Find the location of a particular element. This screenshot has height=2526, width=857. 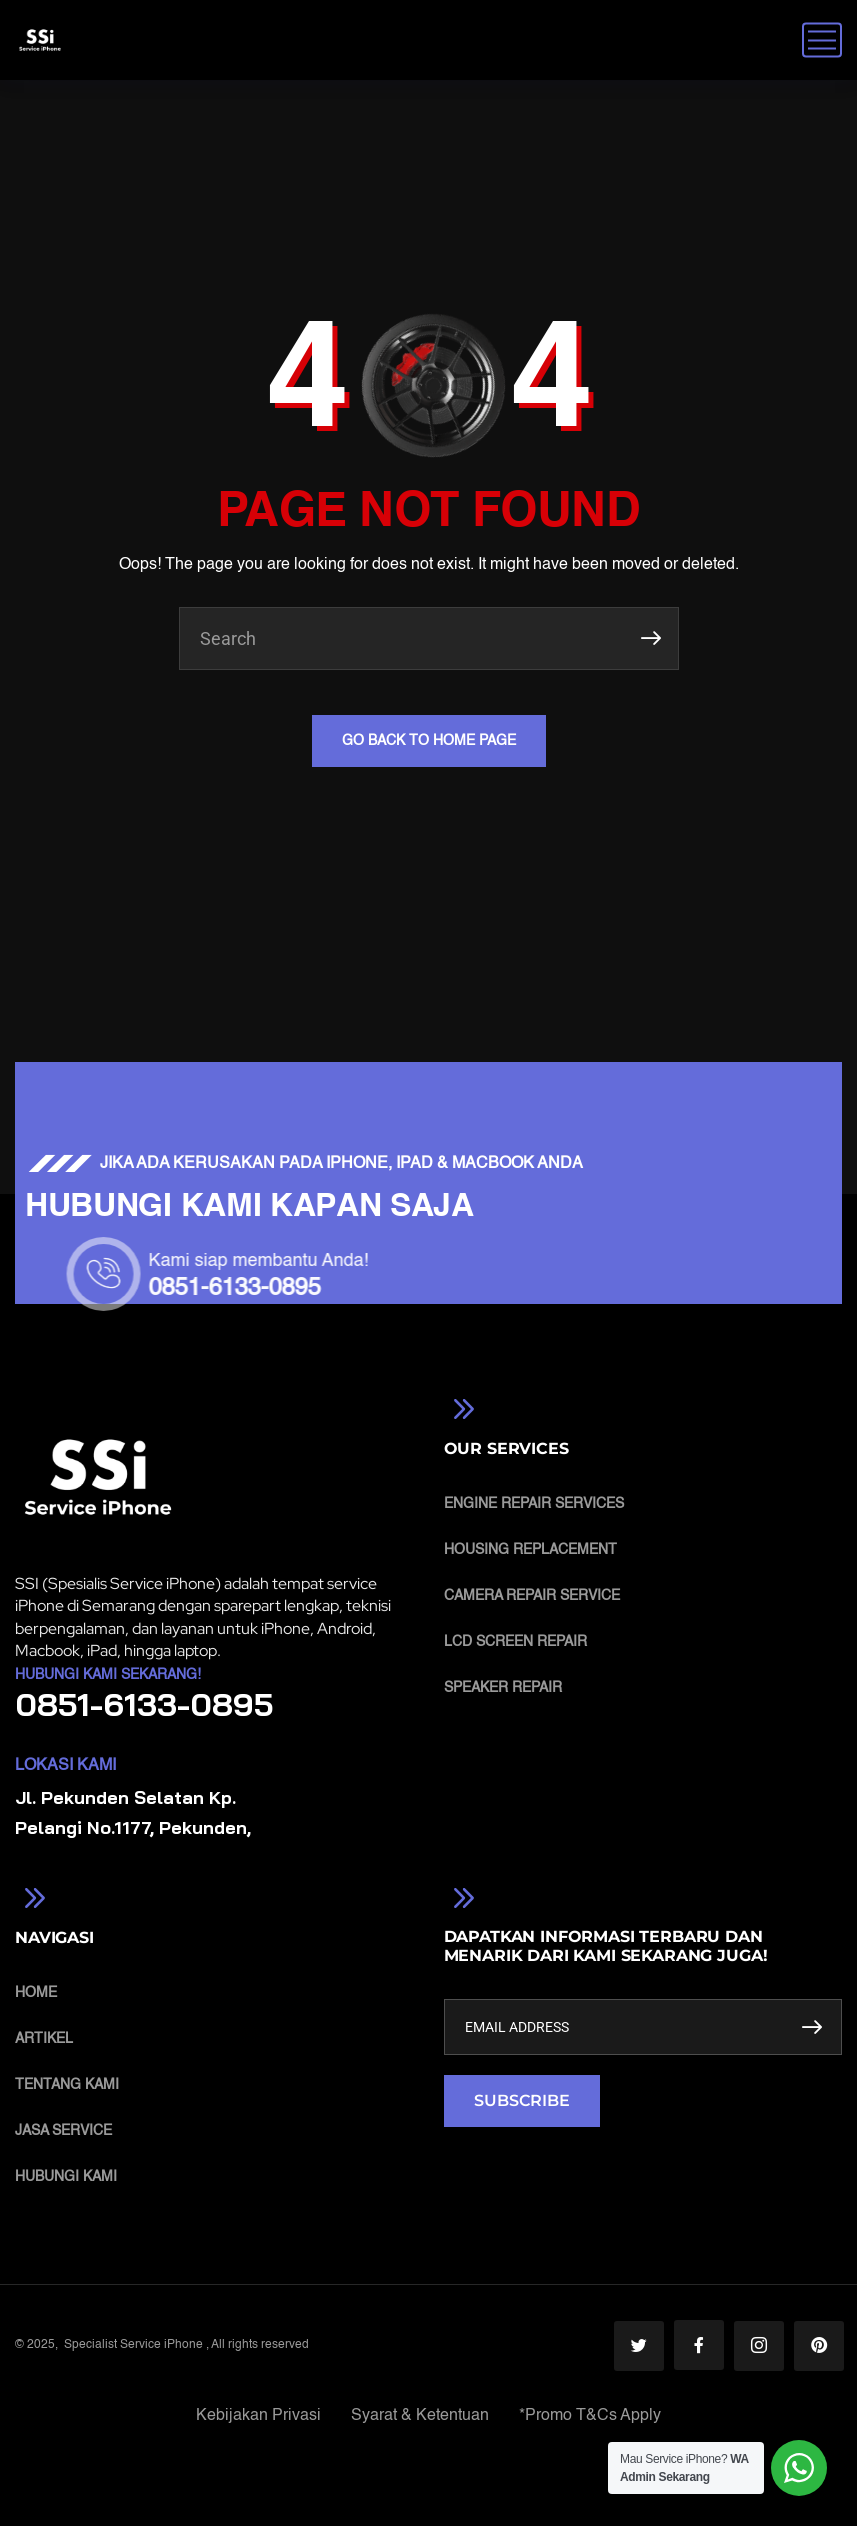

Housing Replacement is located at coordinates (530, 1550).